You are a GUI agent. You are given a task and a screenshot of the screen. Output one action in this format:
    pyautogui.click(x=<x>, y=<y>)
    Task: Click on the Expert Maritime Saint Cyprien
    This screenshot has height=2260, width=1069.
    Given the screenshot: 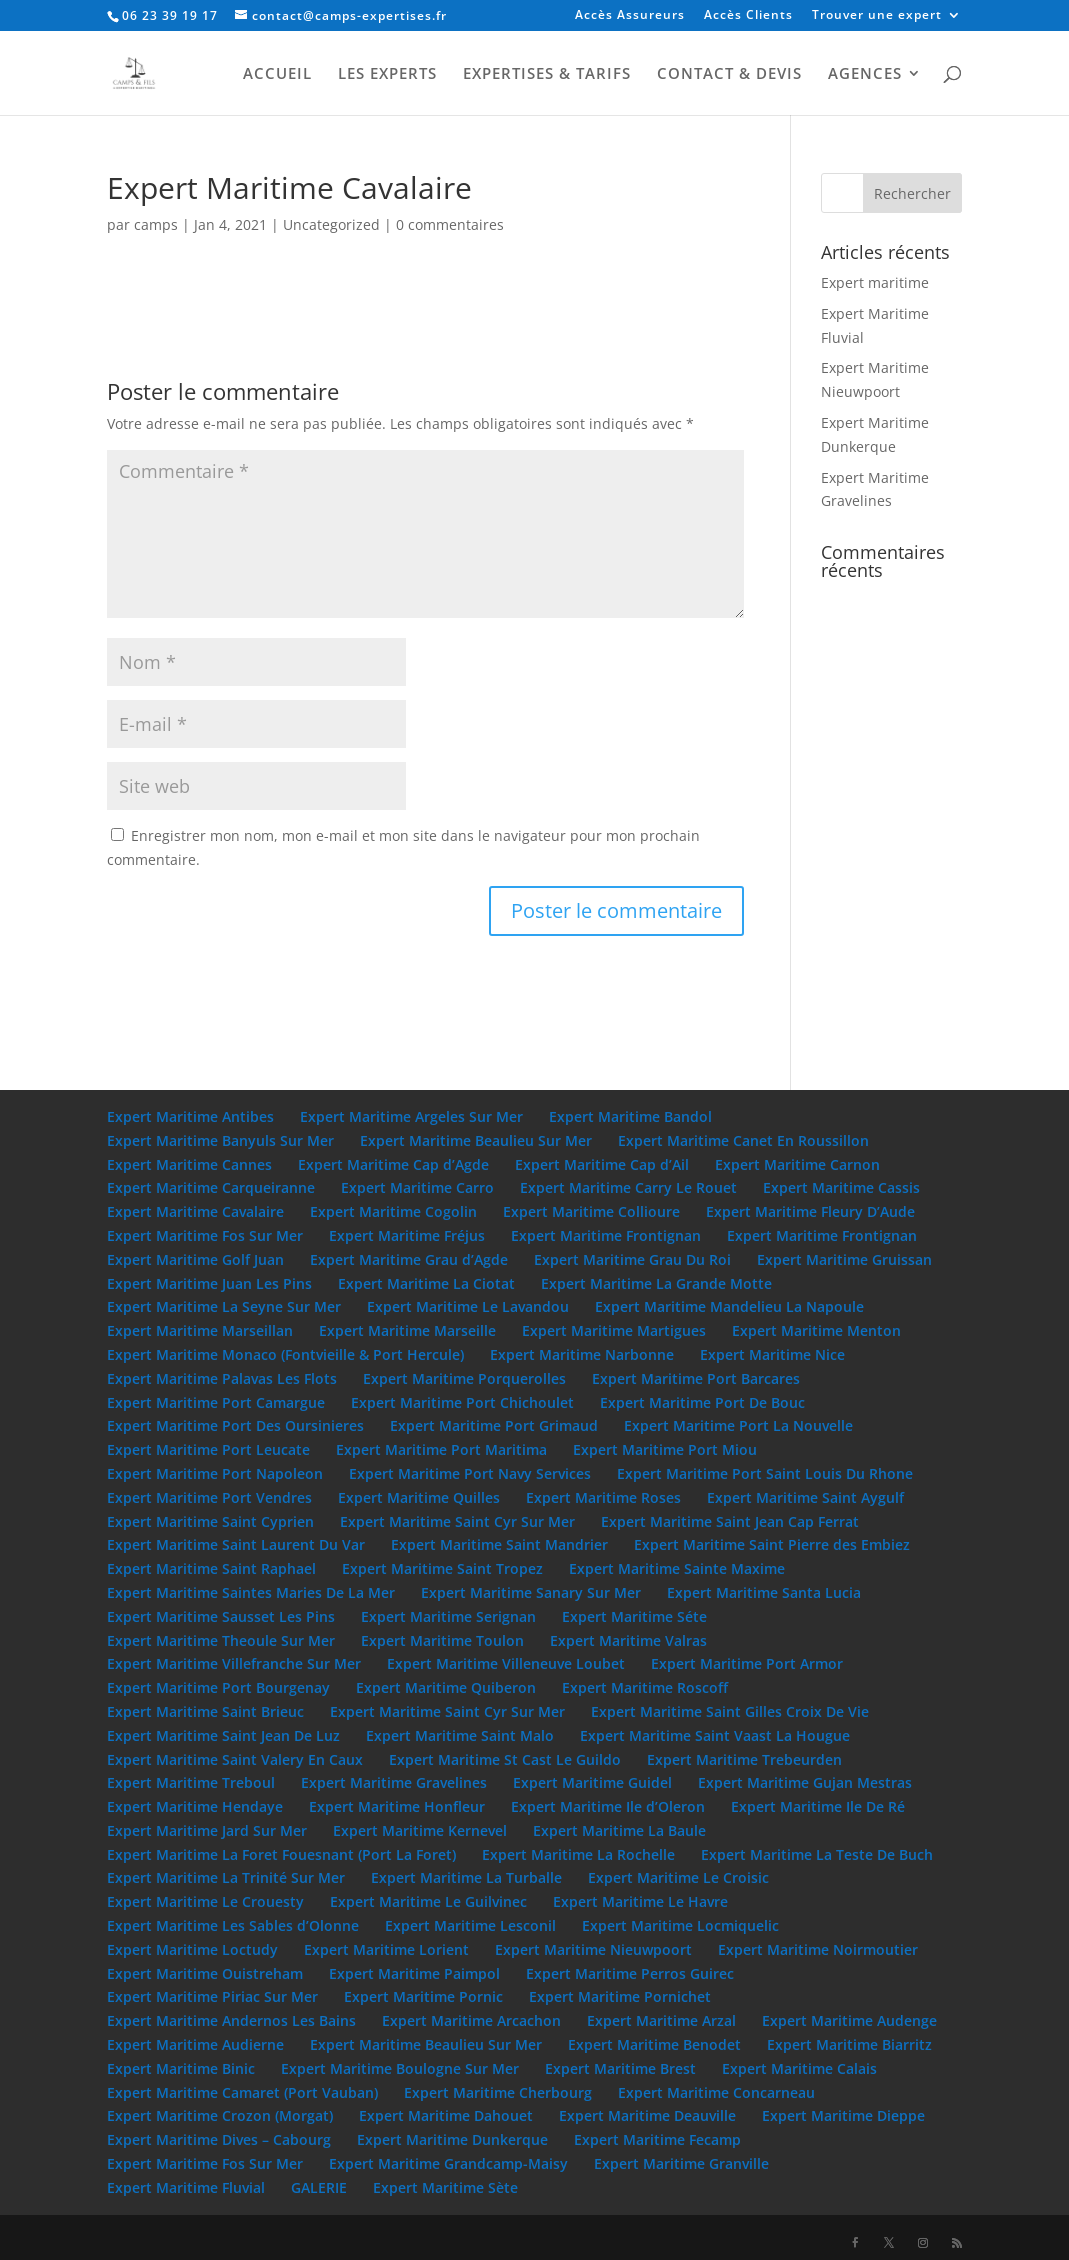 What is the action you would take?
    pyautogui.click(x=210, y=1521)
    